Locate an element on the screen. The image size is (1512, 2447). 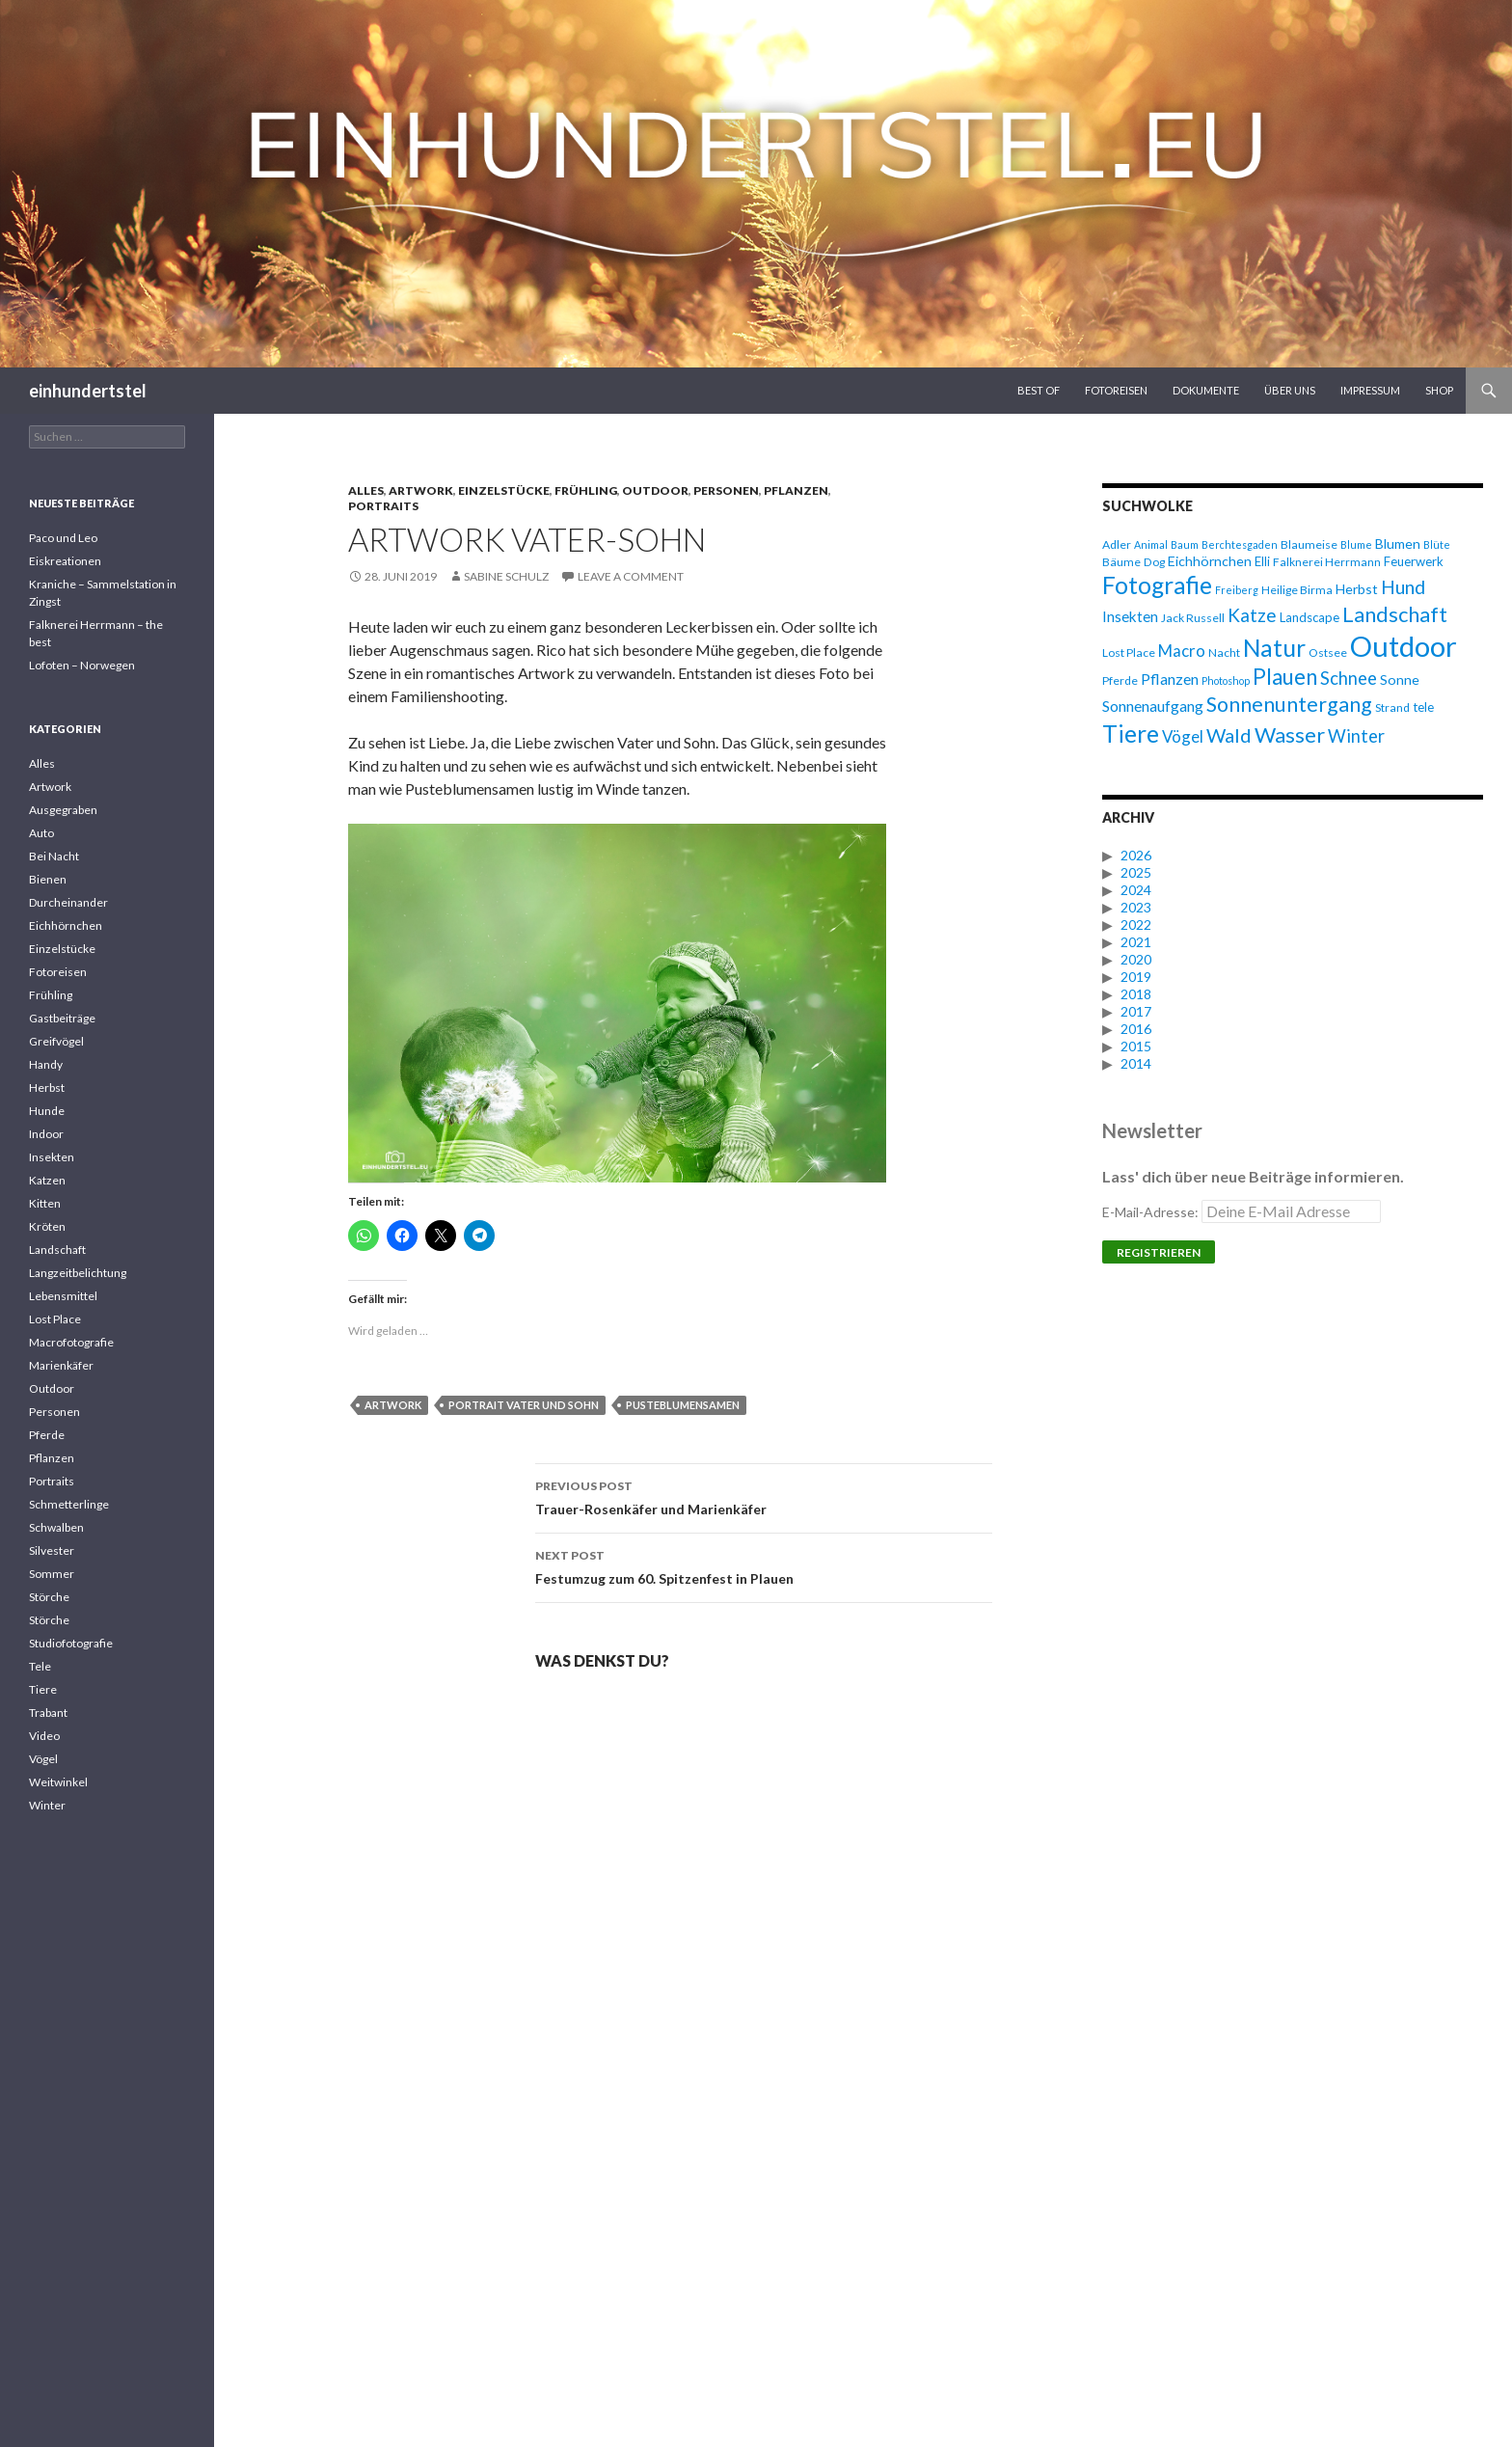
Über uns is located at coordinates (1289, 390).